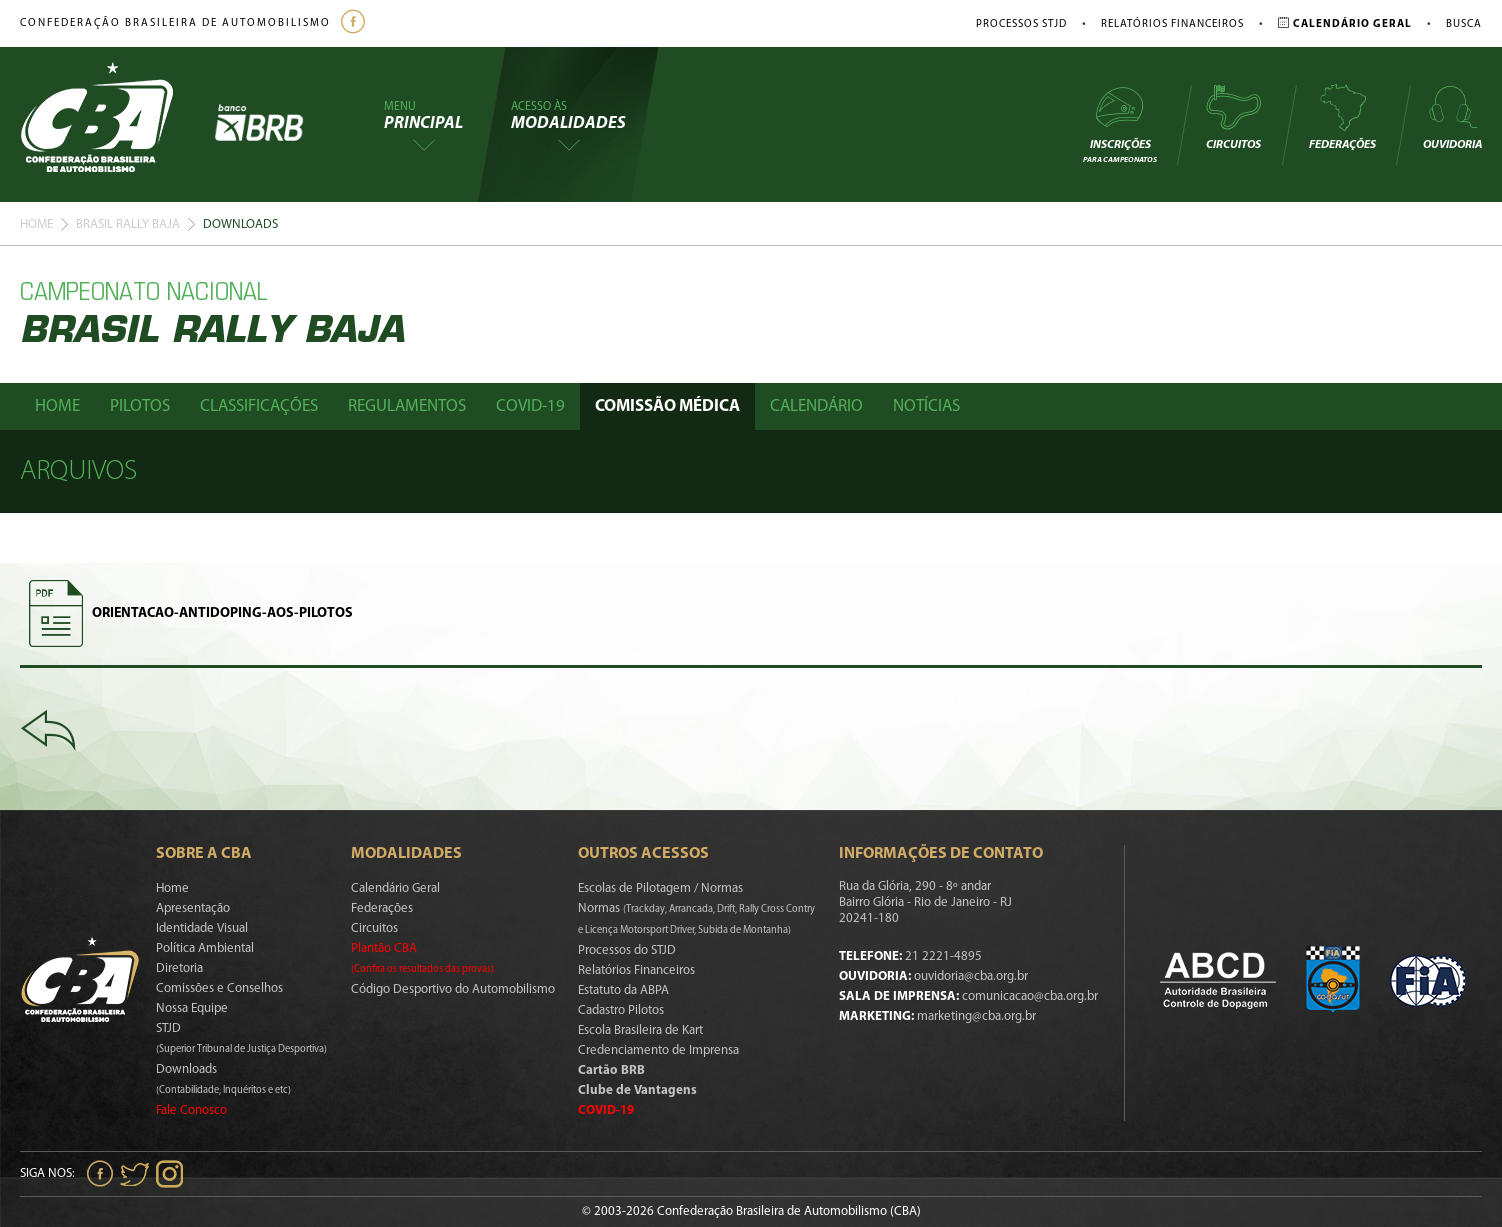  I want to click on Estatuto da ABPA, so click(623, 990).